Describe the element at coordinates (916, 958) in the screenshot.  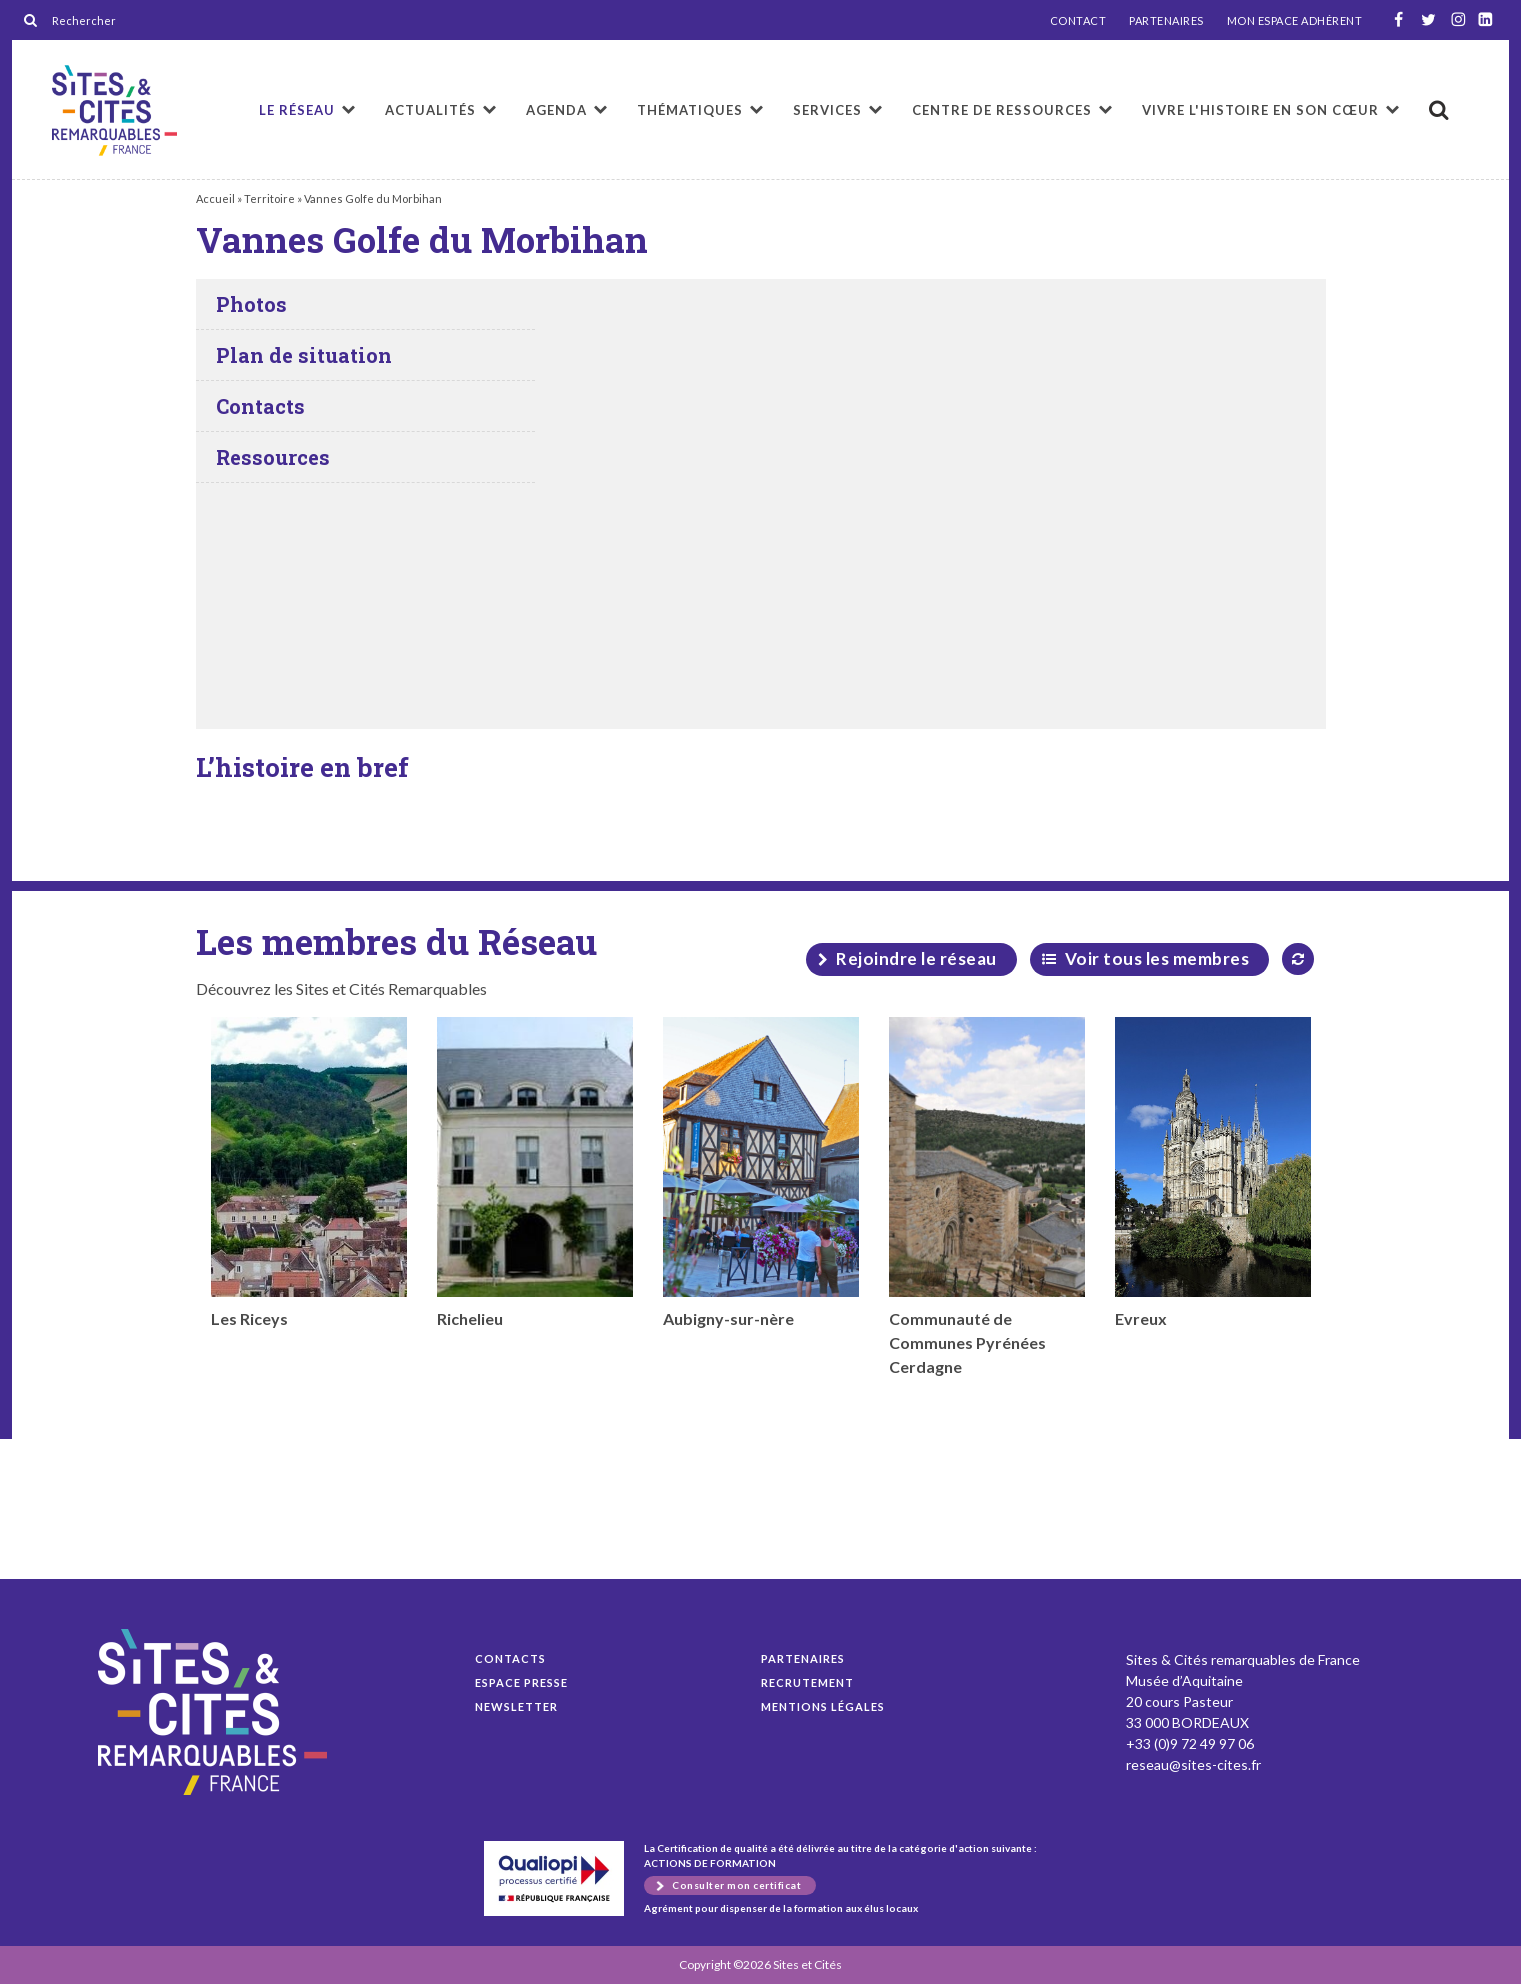
I see `Rejoindre le réseau` at that location.